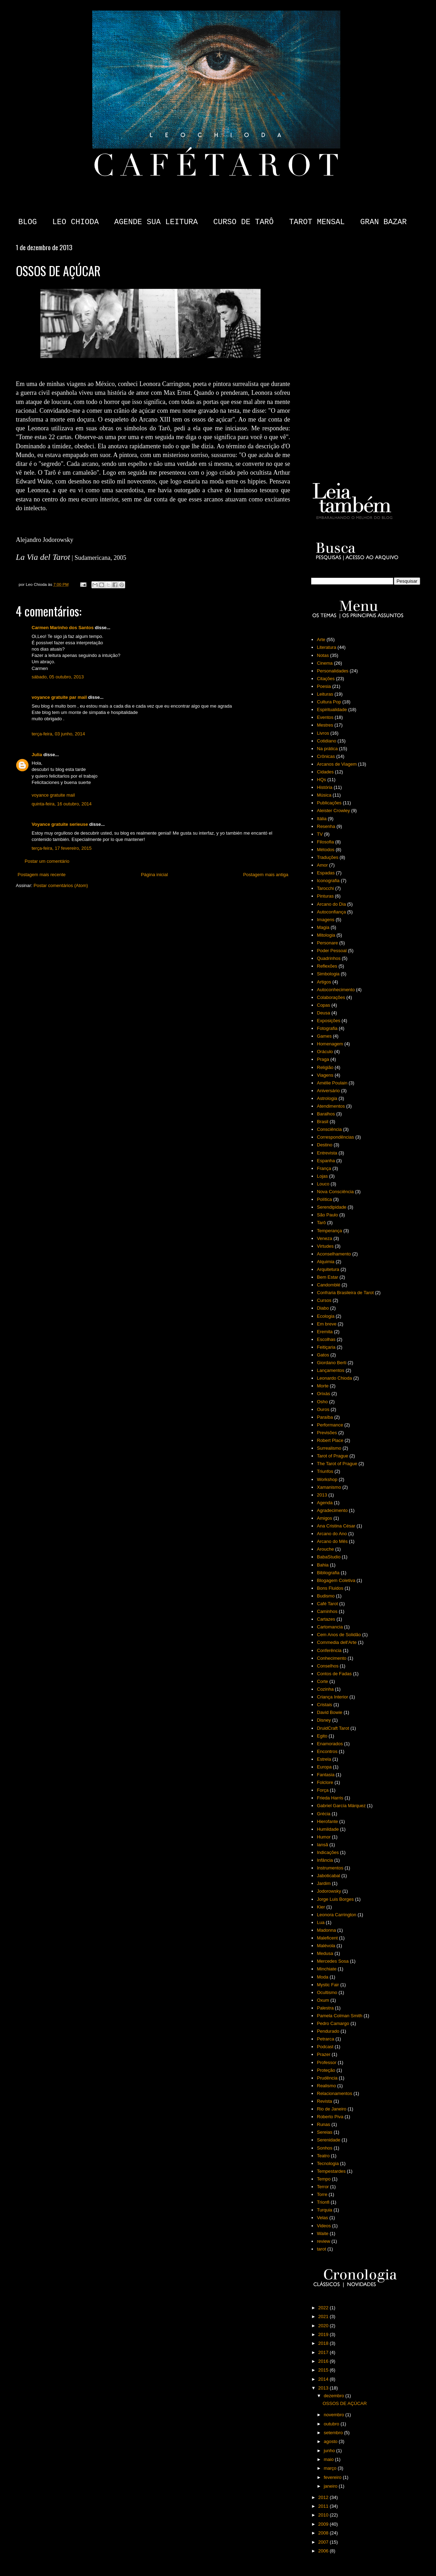 The image size is (436, 2576). What do you see at coordinates (325, 771) in the screenshot?
I see `Cidades` at bounding box center [325, 771].